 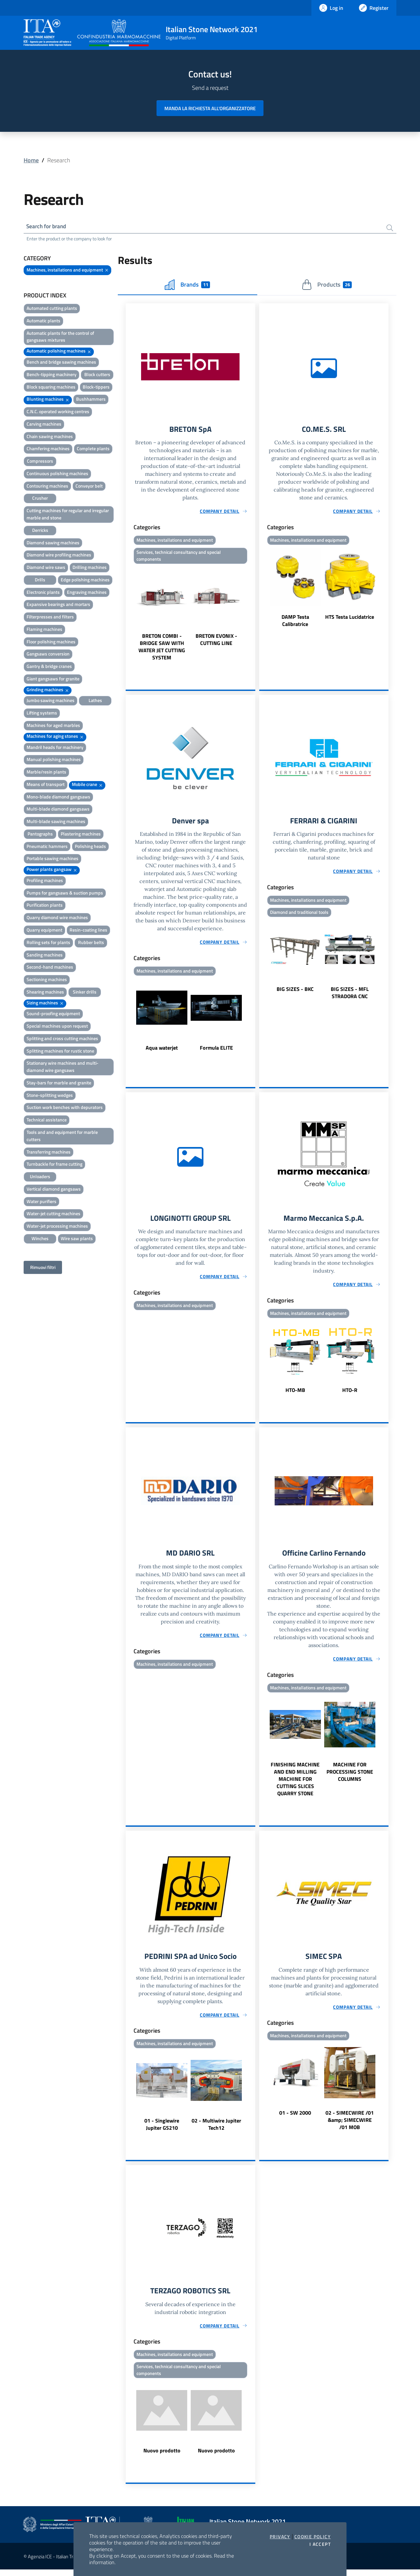 I want to click on Tools and and equipment for marble cutters, so click(x=62, y=1137).